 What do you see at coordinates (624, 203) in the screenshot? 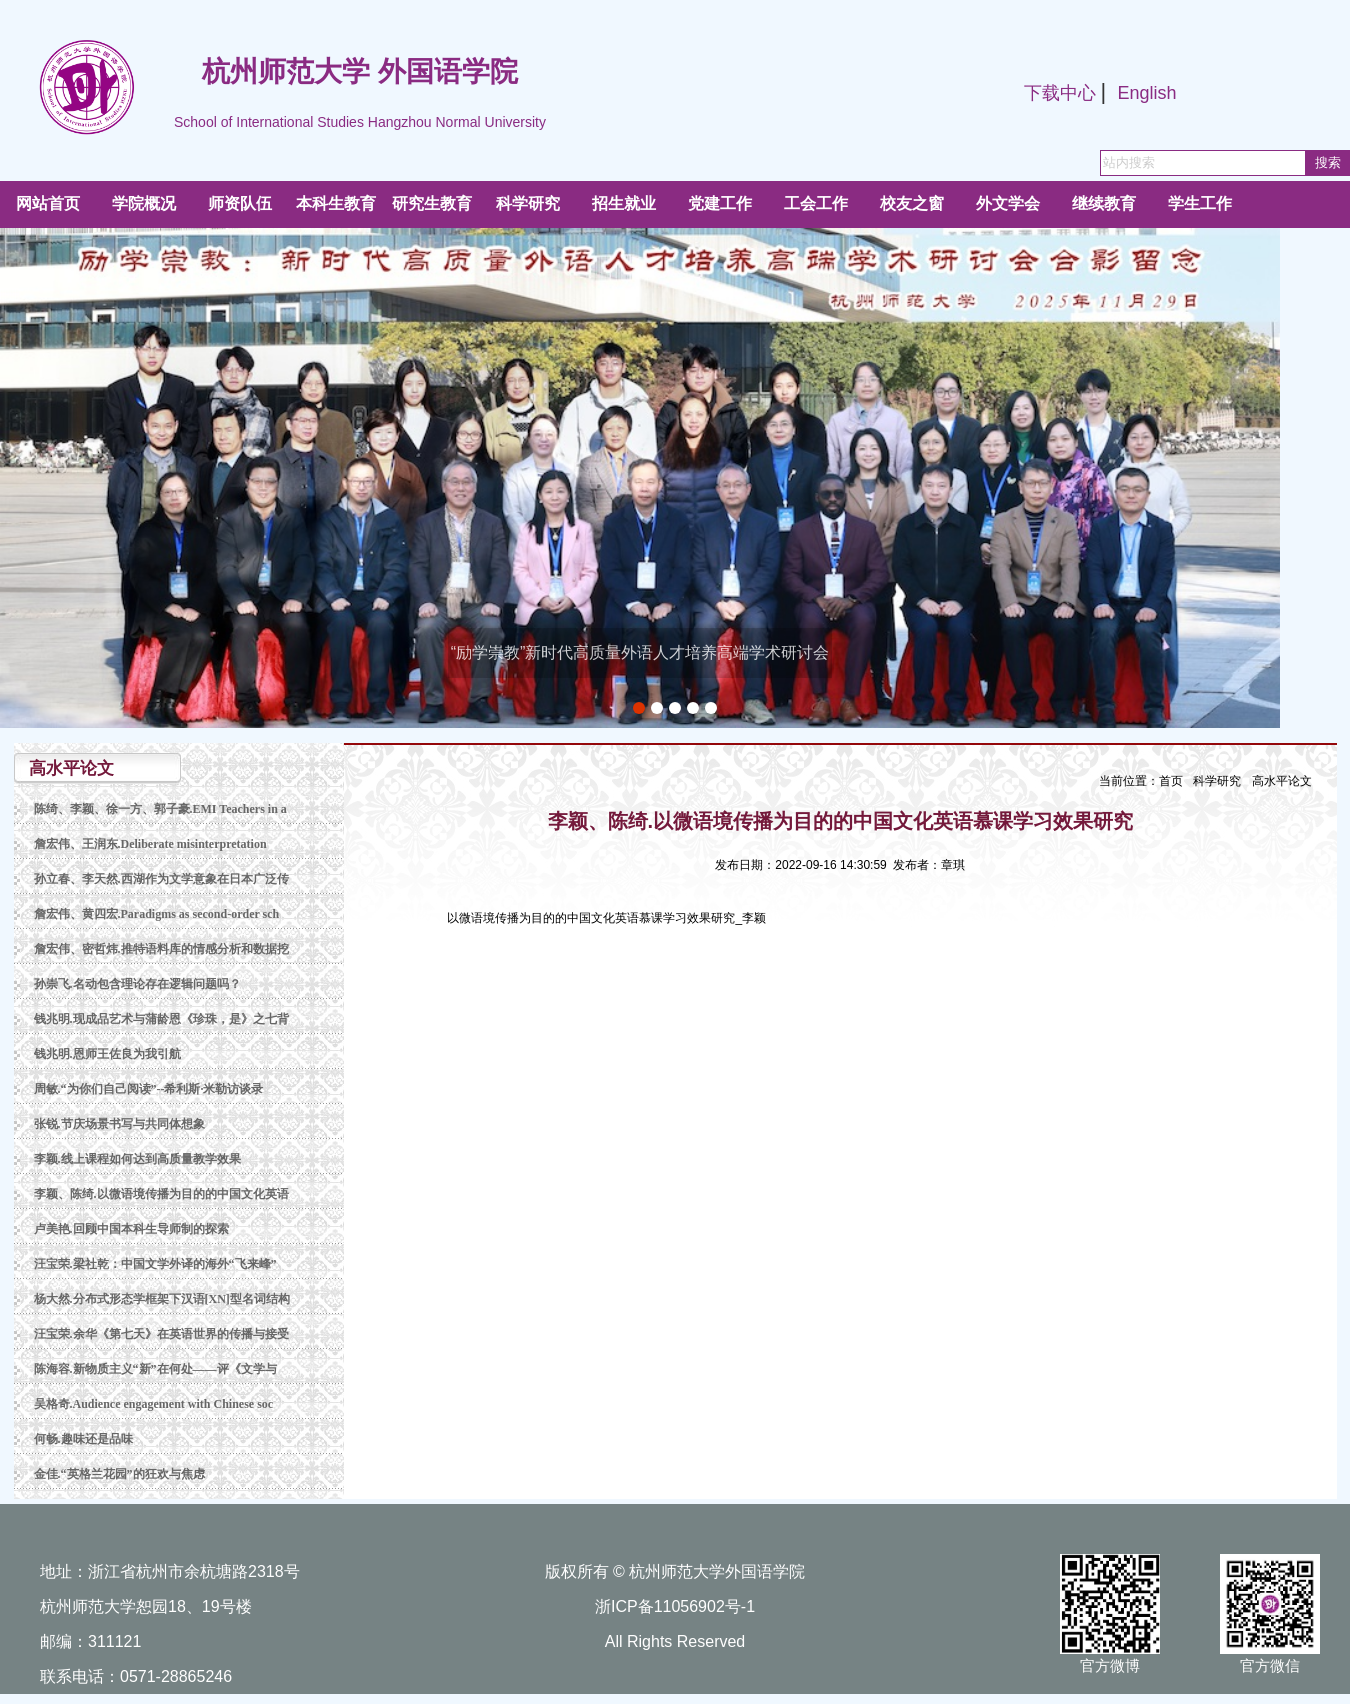
I see `招生就业` at bounding box center [624, 203].